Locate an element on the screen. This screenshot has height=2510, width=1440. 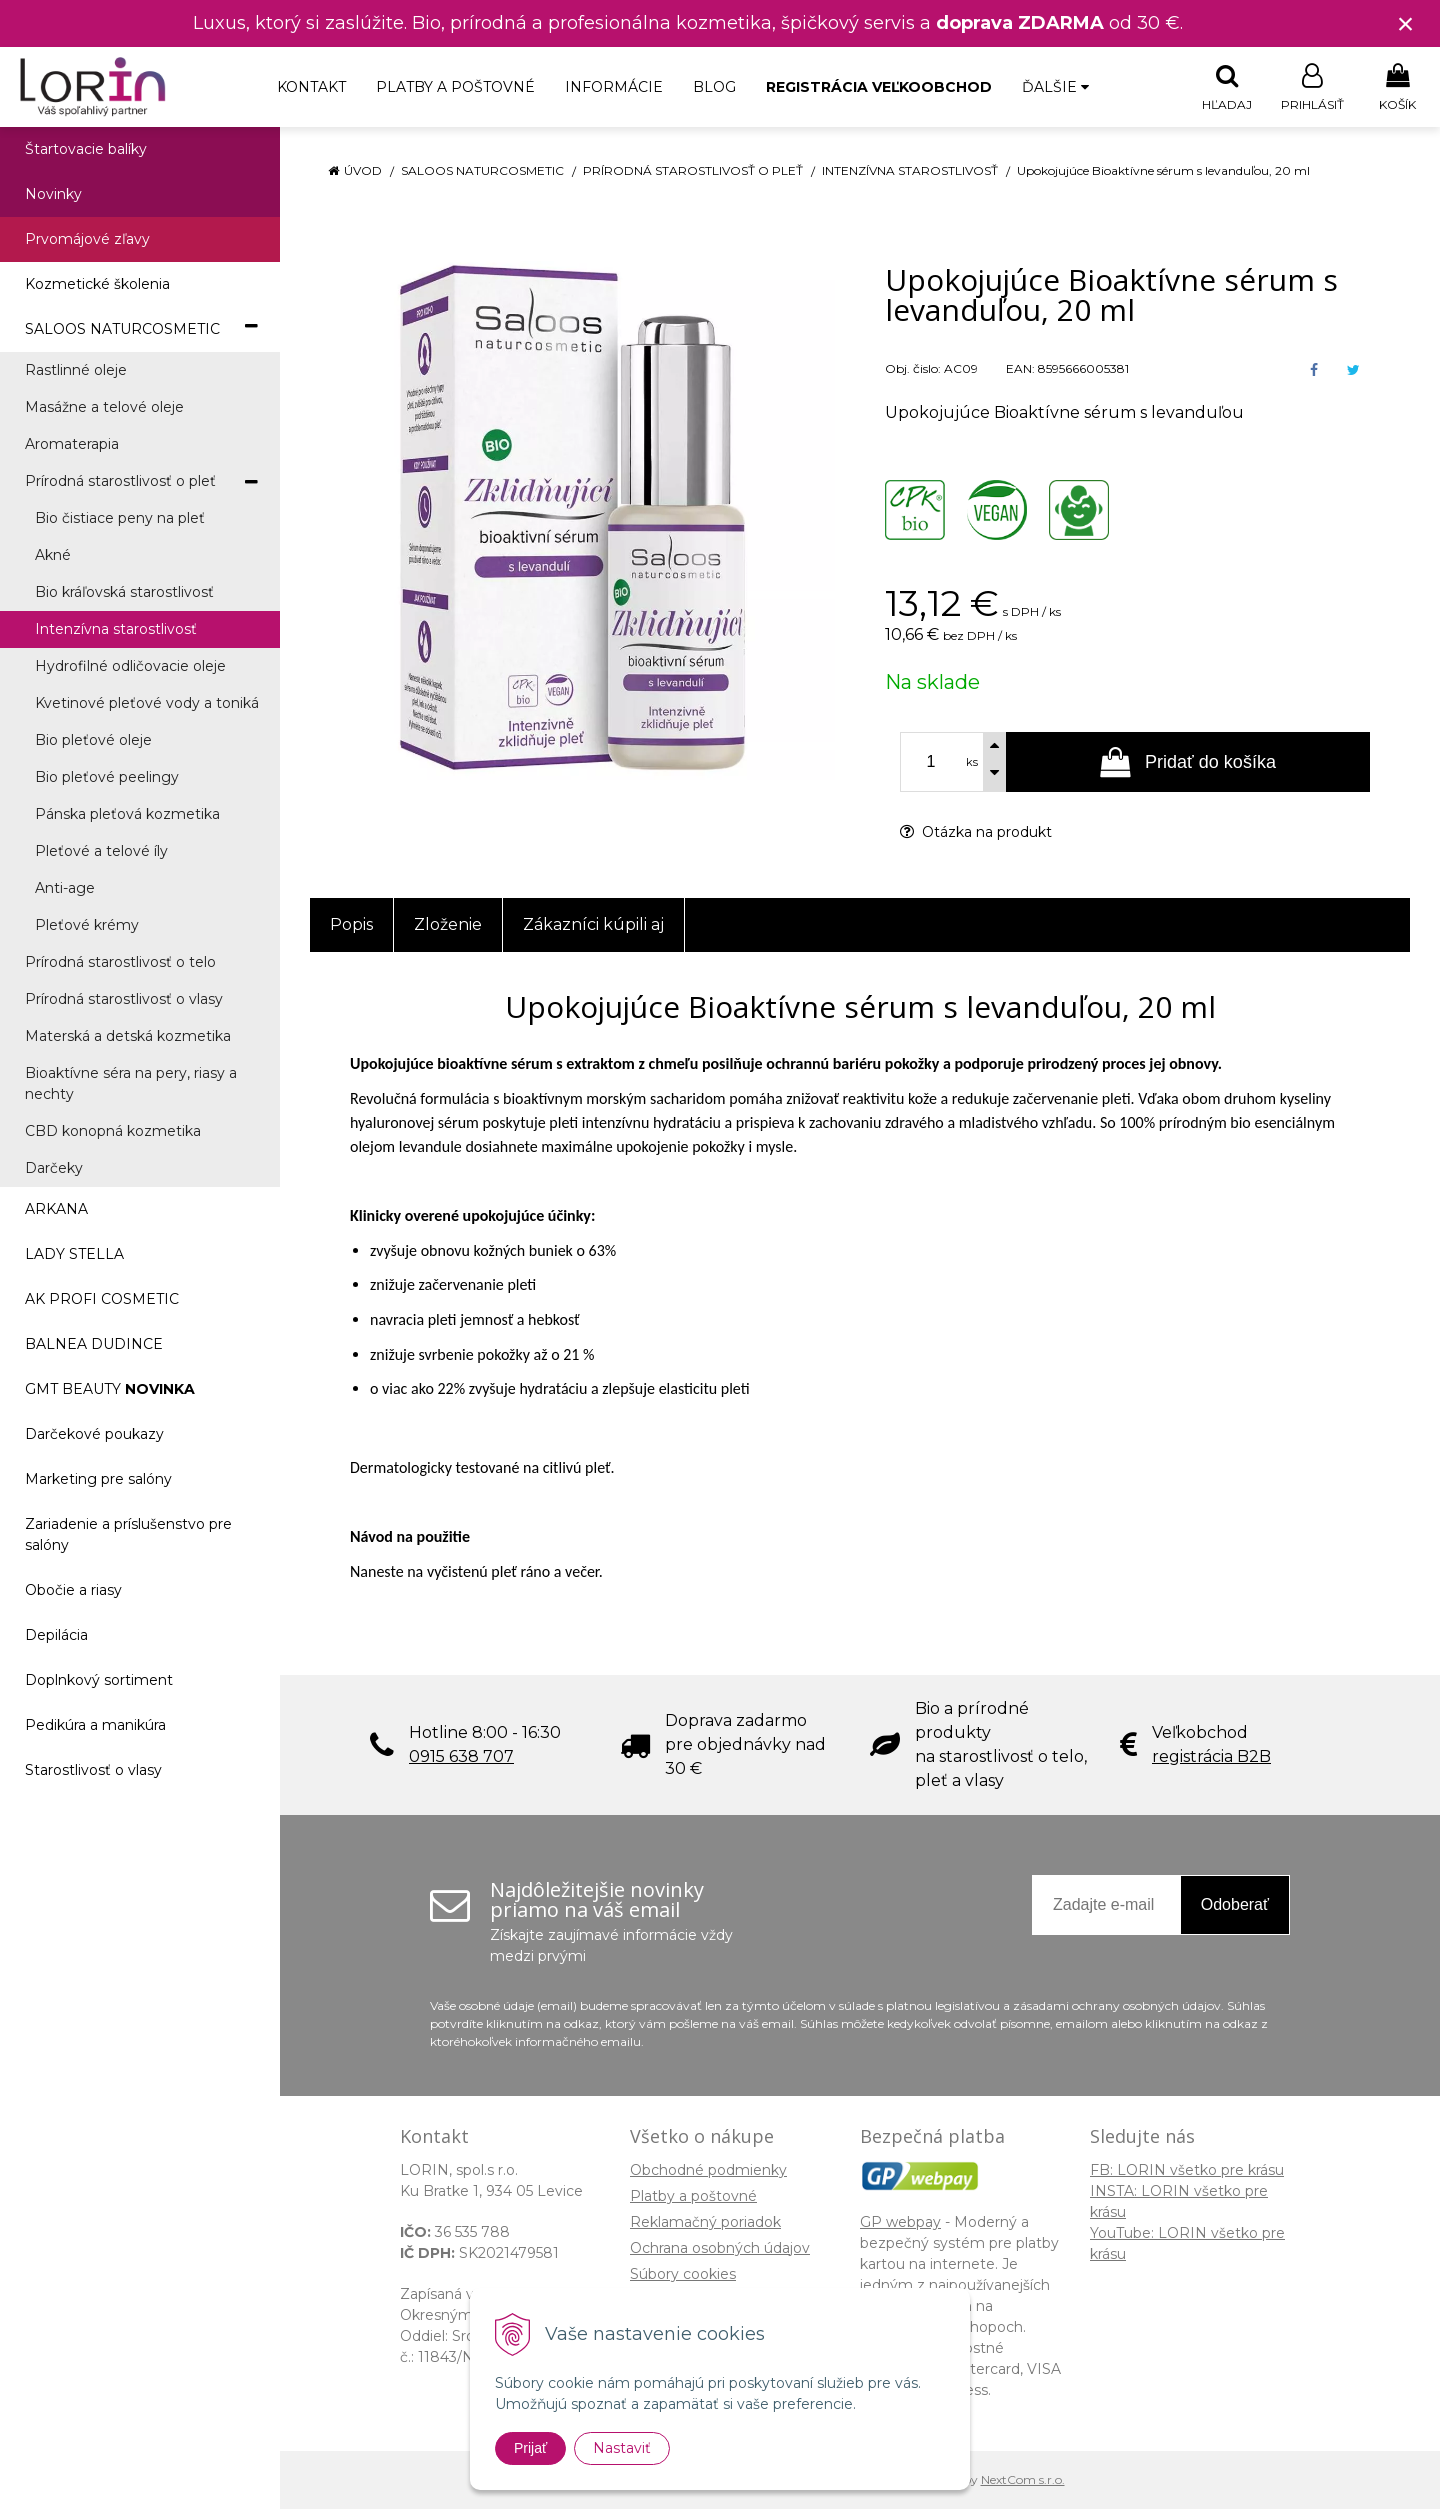
× [Zavrieť upozornenie] is located at coordinates (1406, 23).